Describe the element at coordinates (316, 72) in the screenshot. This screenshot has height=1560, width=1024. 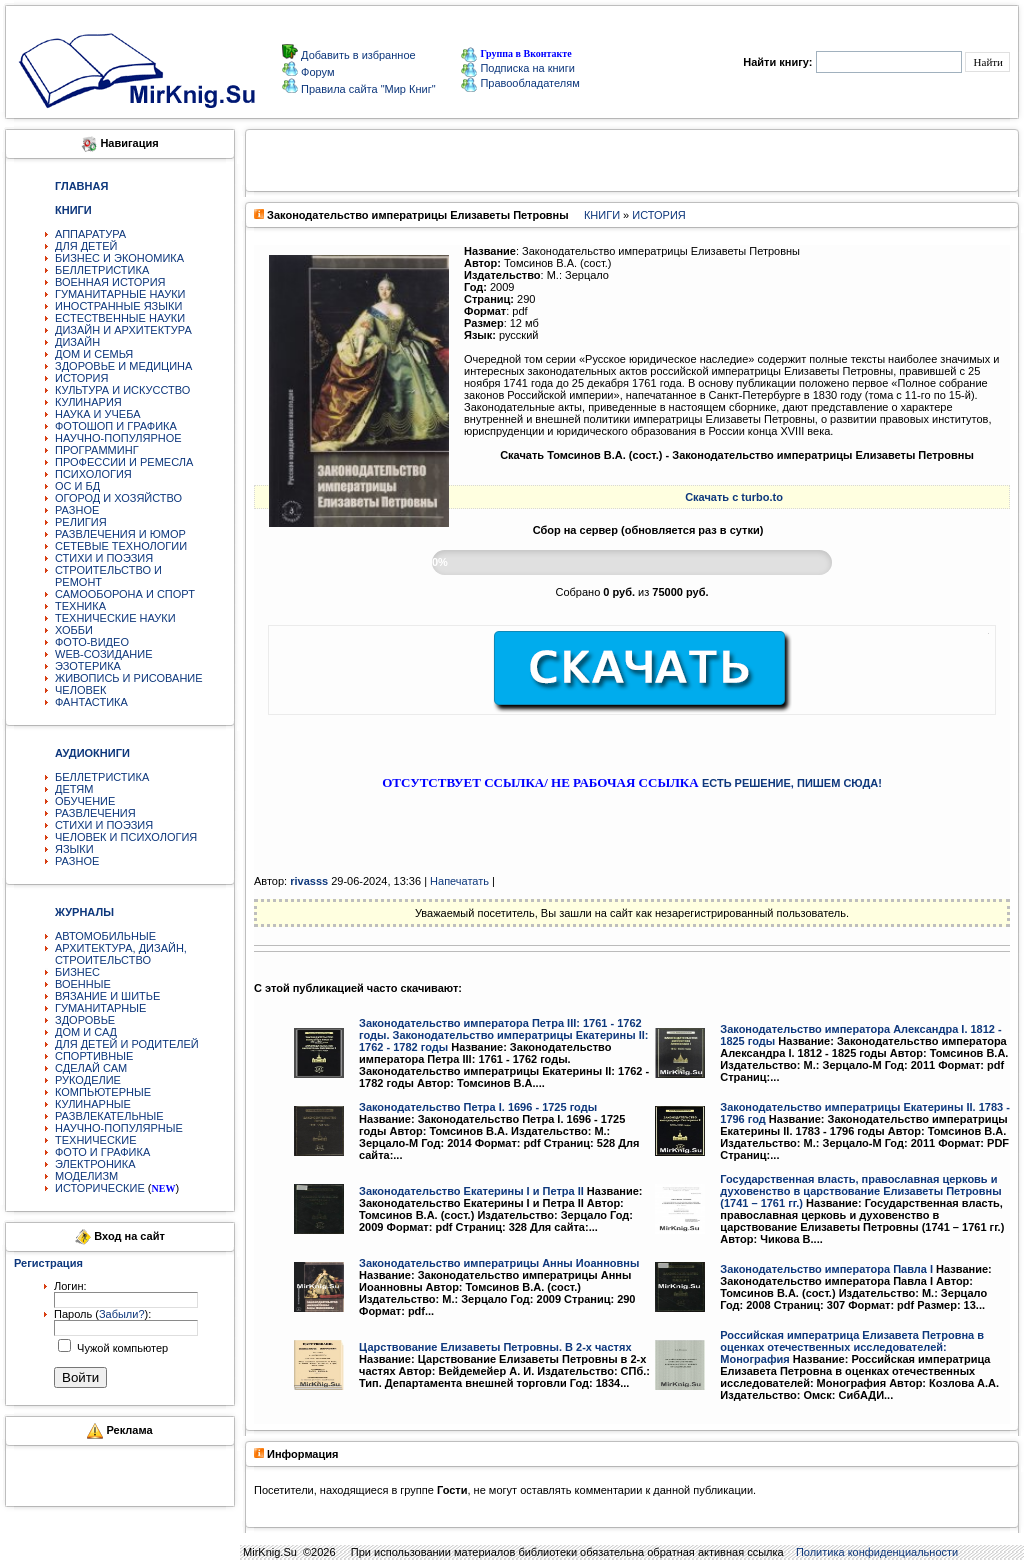
I see `Форум` at that location.